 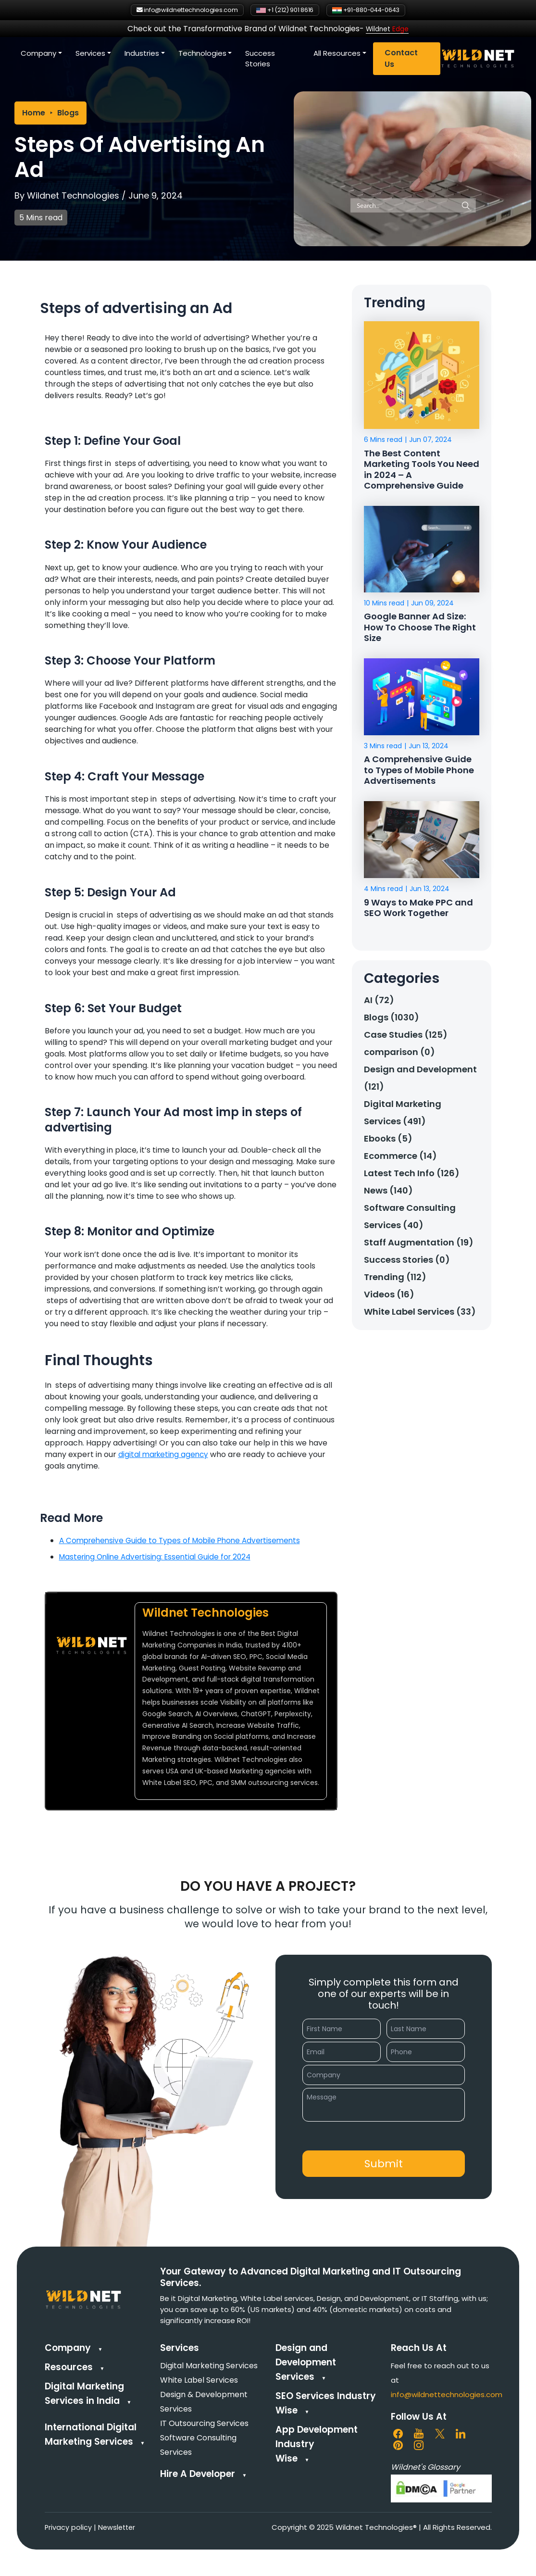 I want to click on Wildnet's Glossary, so click(x=425, y=2467).